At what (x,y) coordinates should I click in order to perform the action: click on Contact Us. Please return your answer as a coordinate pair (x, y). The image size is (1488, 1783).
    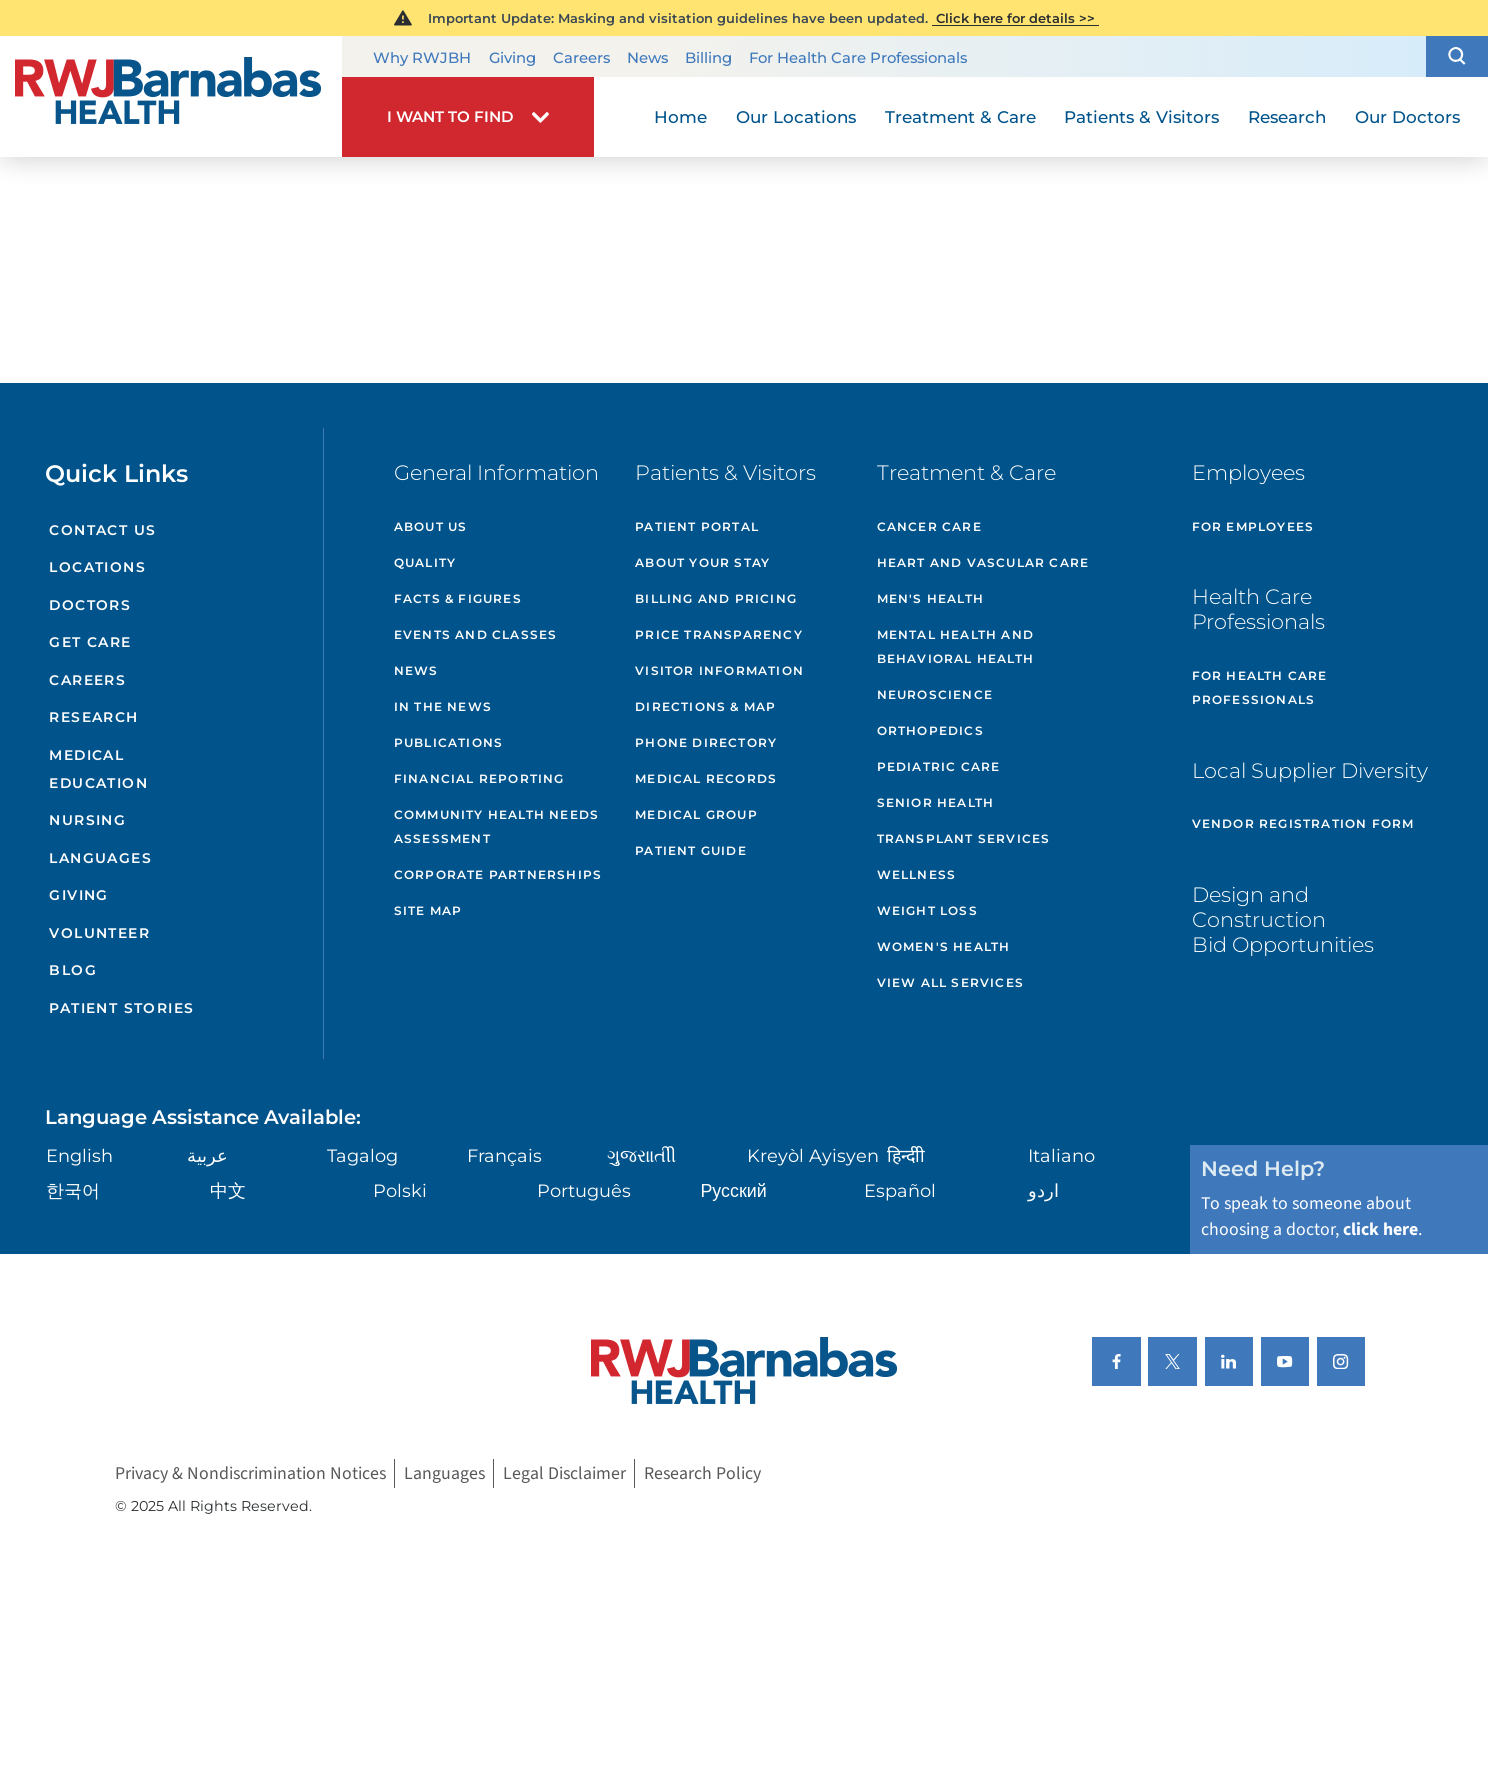
    Looking at the image, I should click on (102, 530).